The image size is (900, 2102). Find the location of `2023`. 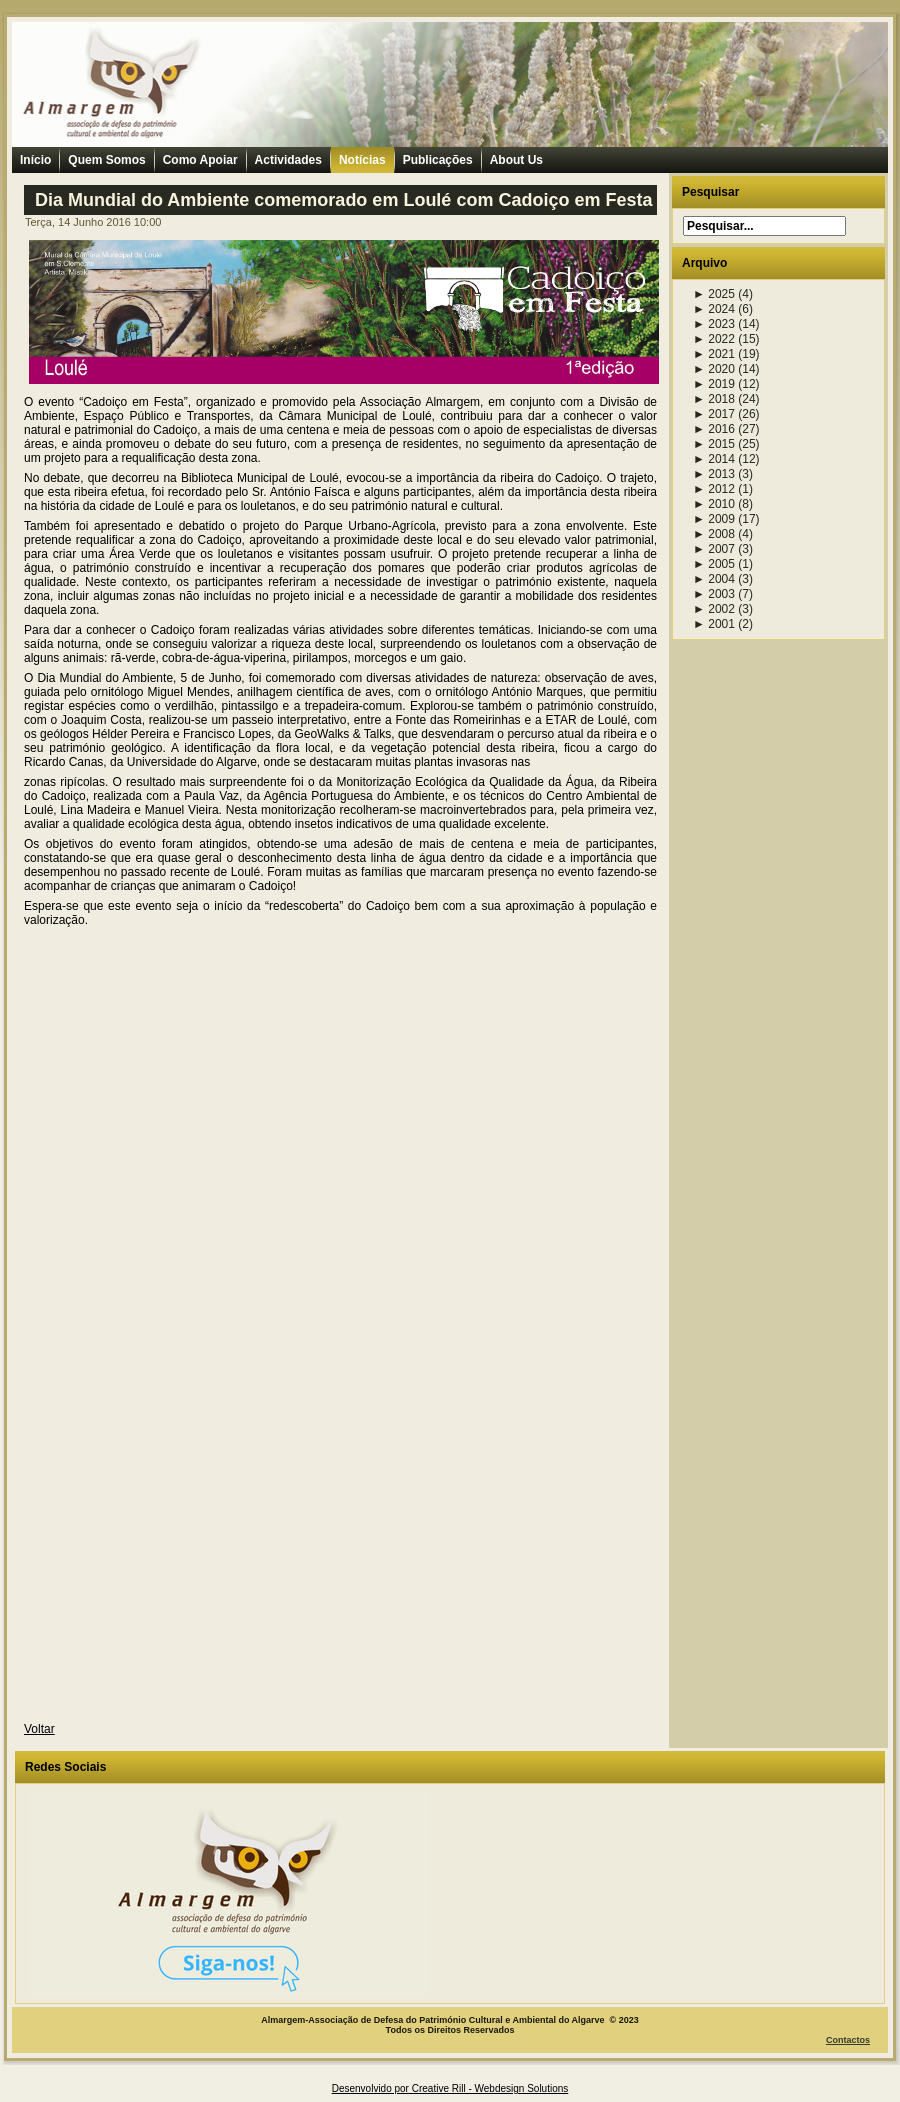

2023 is located at coordinates (714, 324).